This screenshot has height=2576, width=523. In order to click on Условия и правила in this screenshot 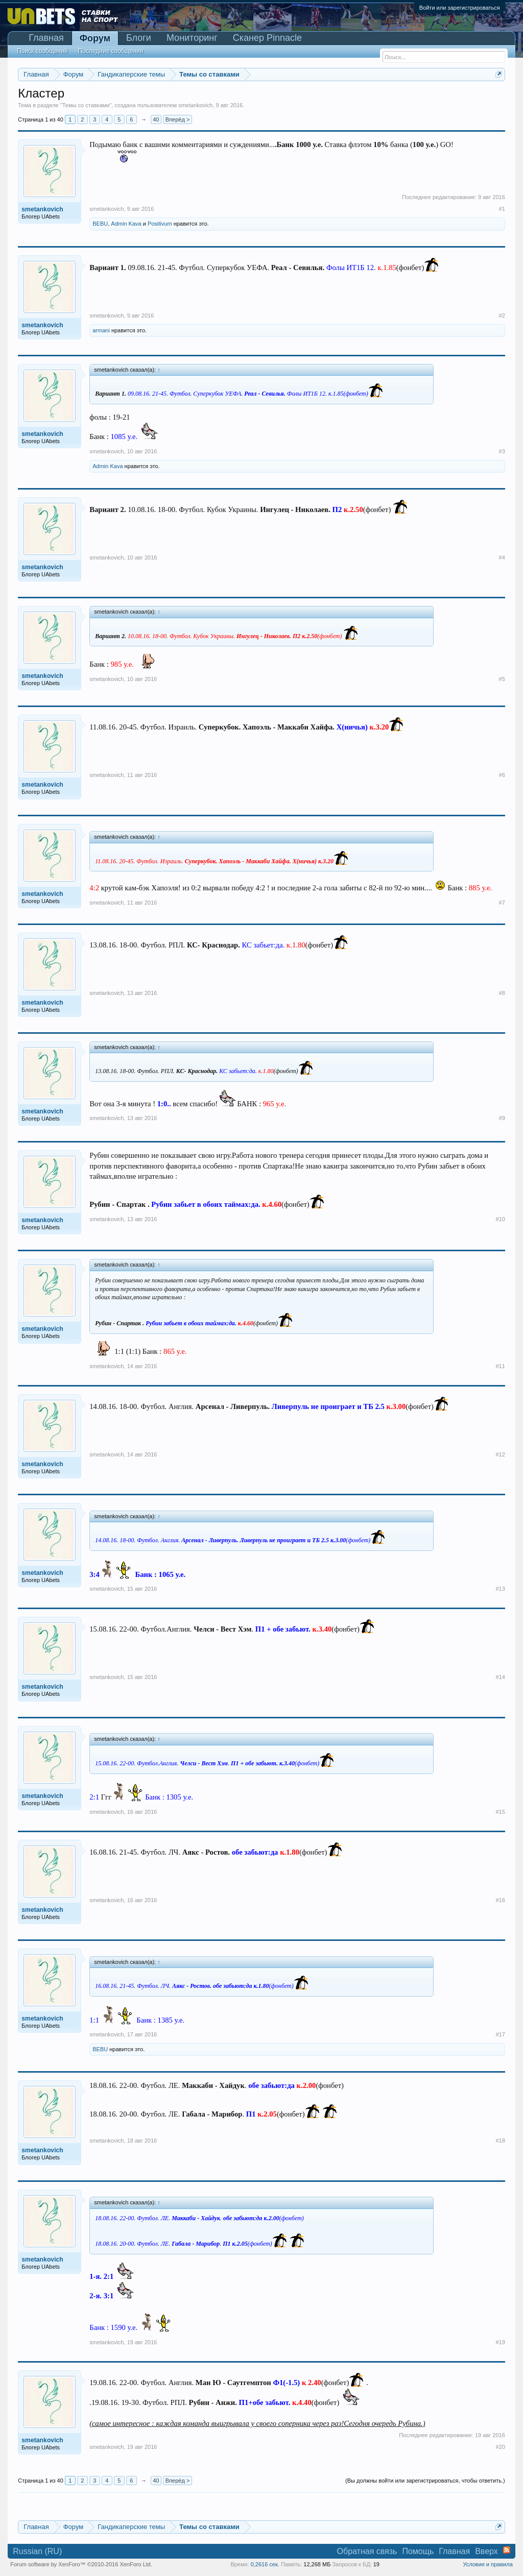, I will do `click(487, 2564)`.